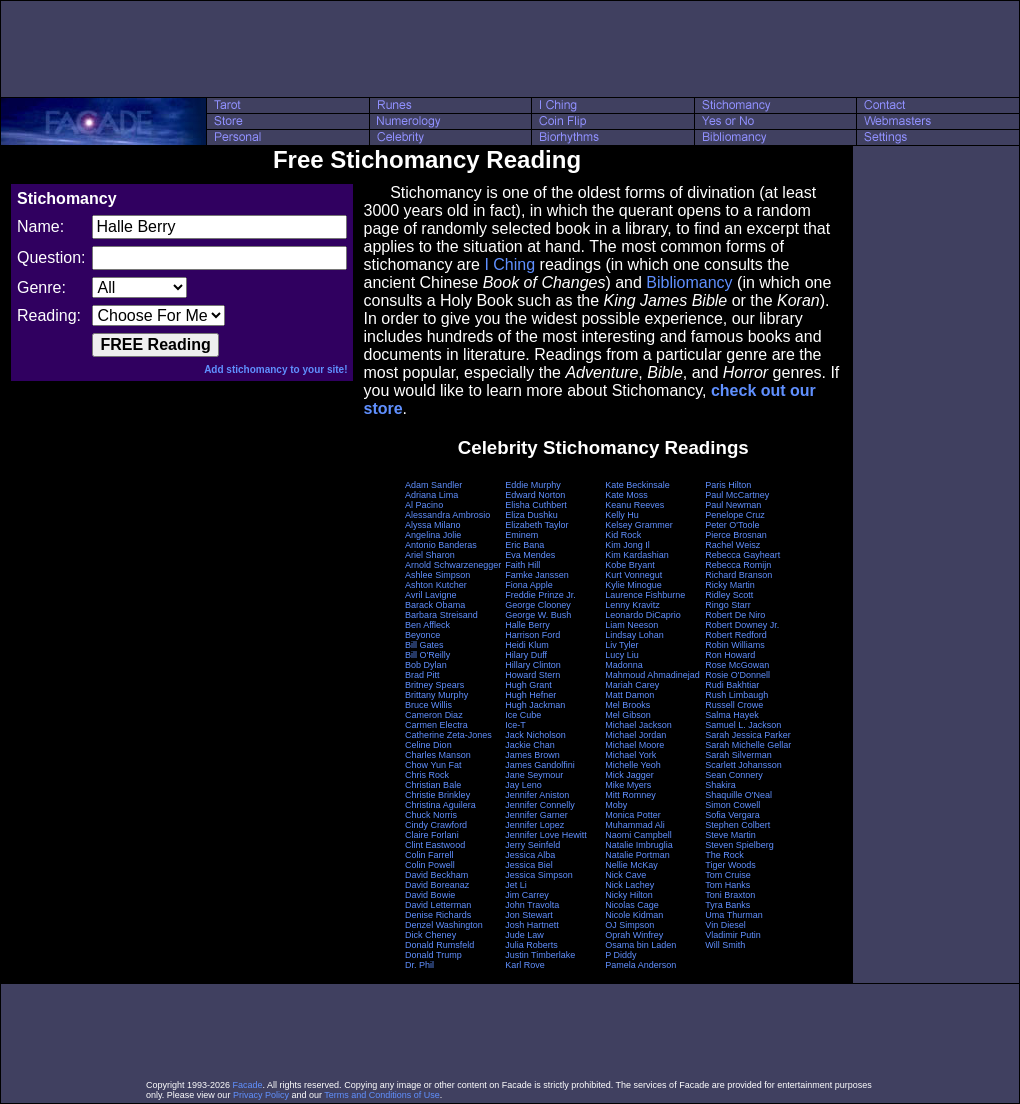 This screenshot has height=1104, width=1020. What do you see at coordinates (530, 695) in the screenshot?
I see `Hugh Hefner` at bounding box center [530, 695].